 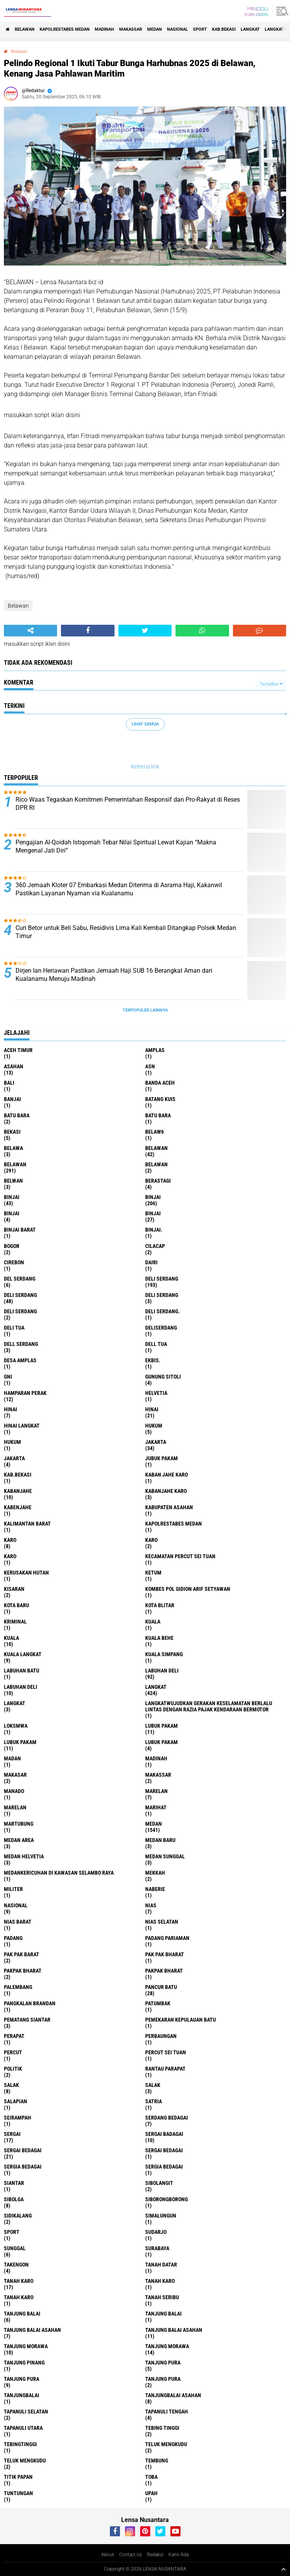 I want to click on satria, so click(x=153, y=2101).